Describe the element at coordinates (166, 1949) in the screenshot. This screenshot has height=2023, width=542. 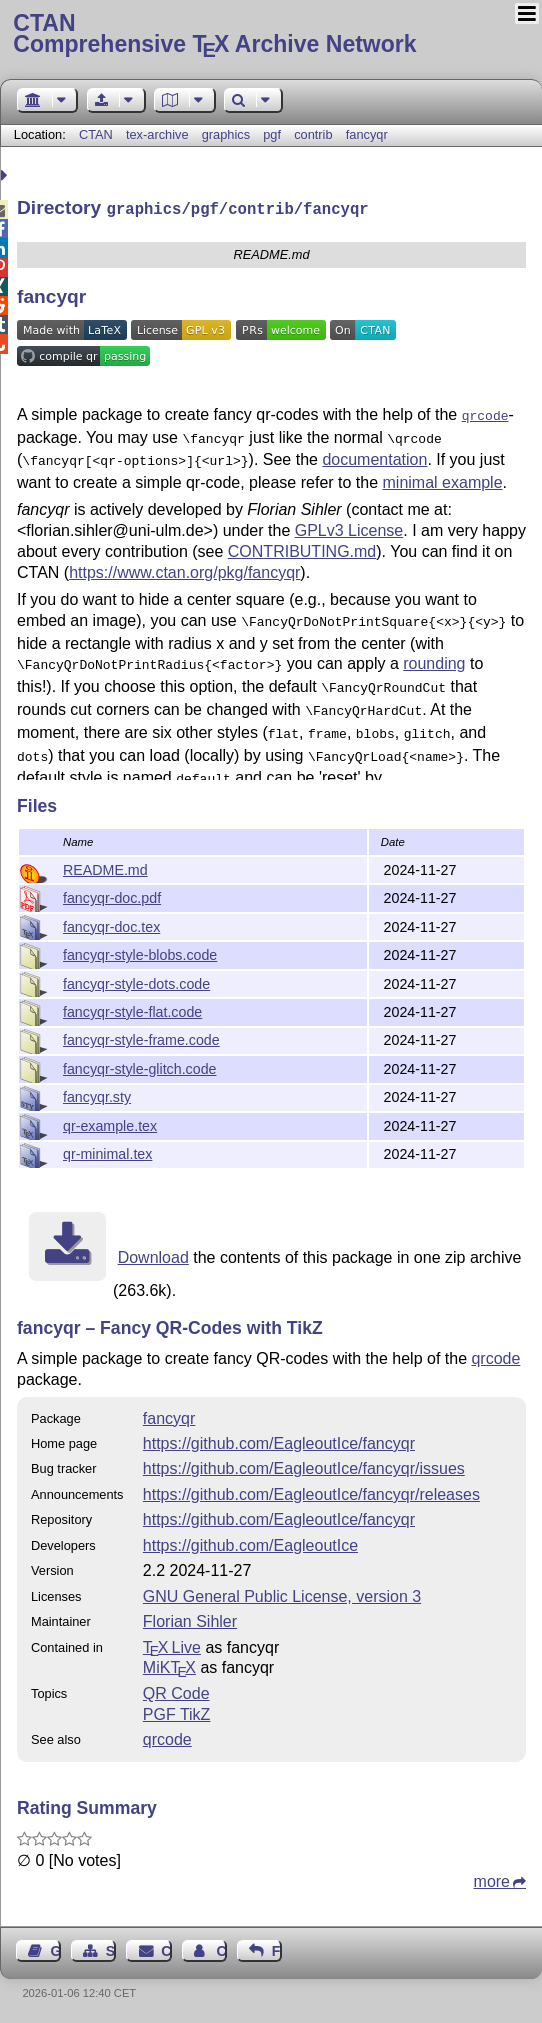
I see `Contact` at that location.